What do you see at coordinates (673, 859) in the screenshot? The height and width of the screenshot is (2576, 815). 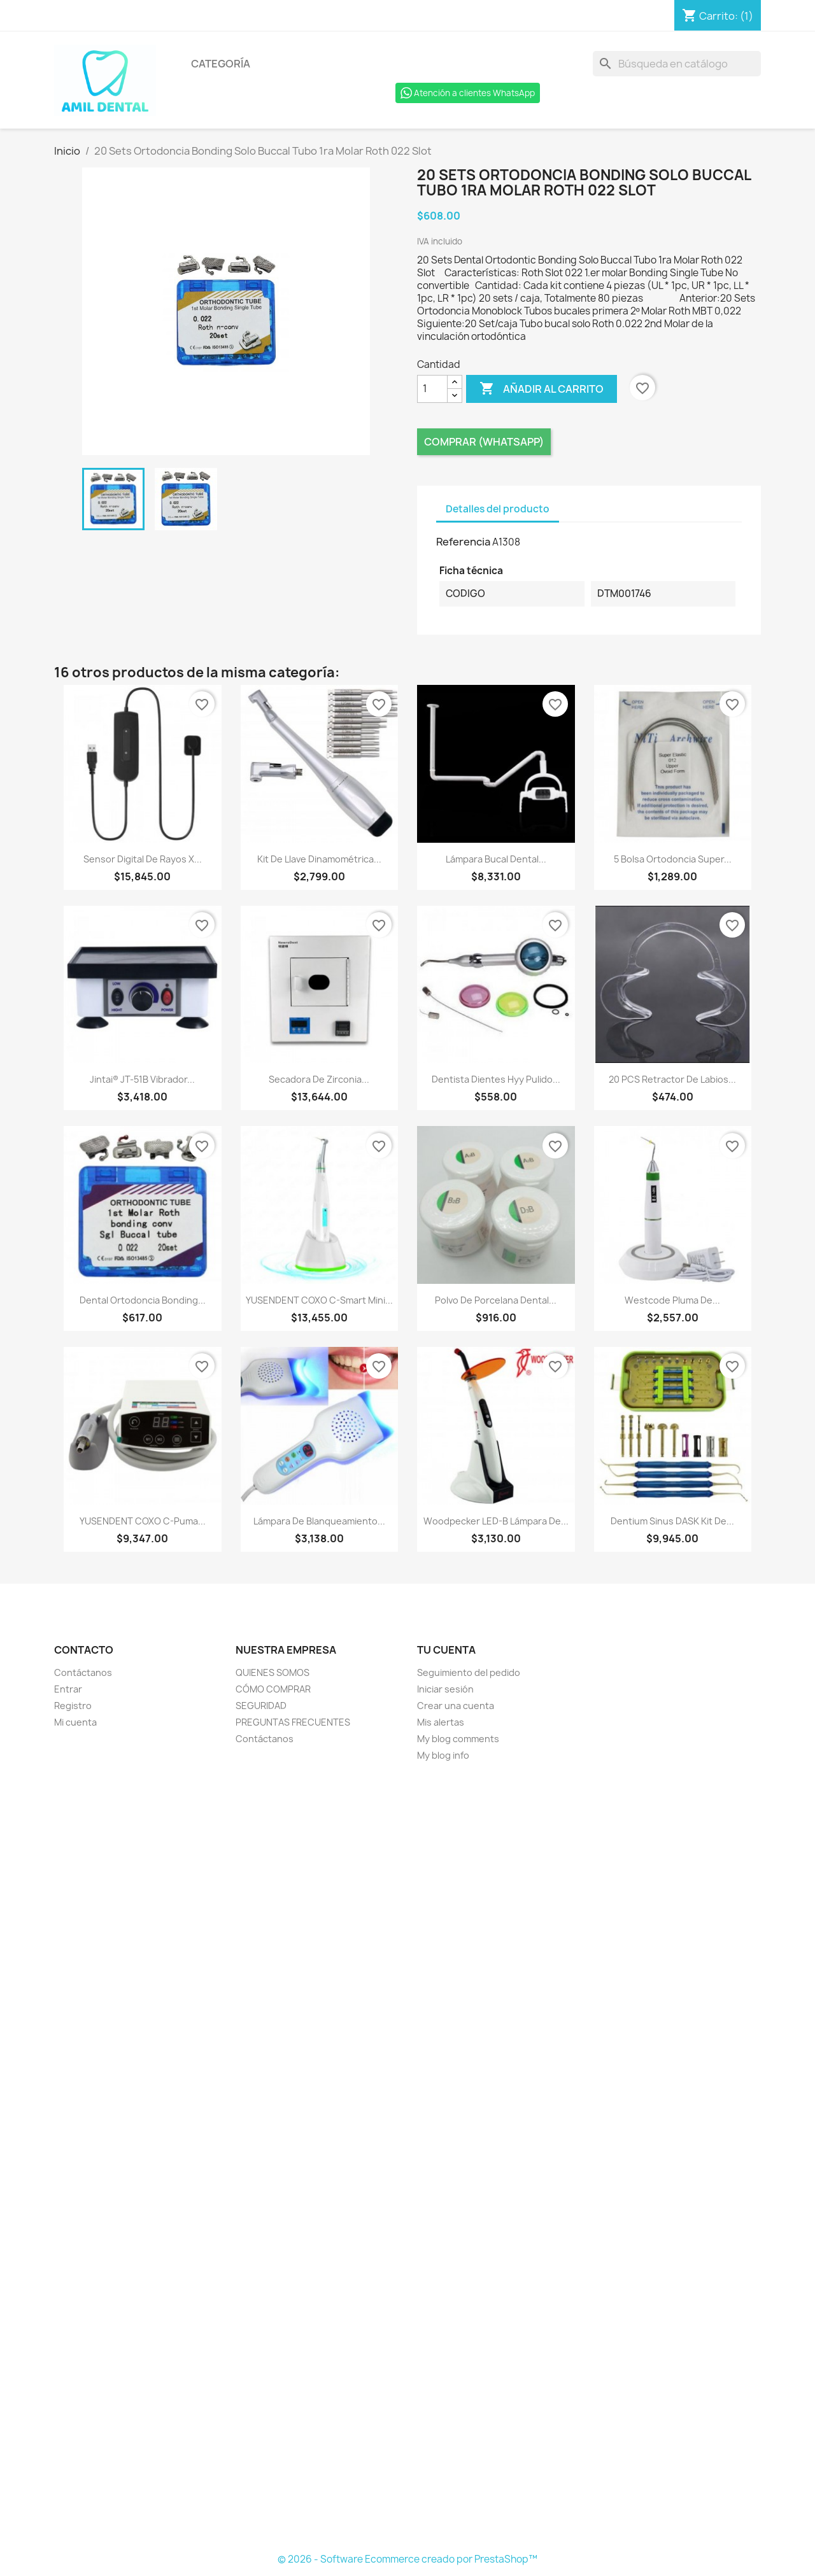 I see `5 Bolsa Ortodoncia Super...` at bounding box center [673, 859].